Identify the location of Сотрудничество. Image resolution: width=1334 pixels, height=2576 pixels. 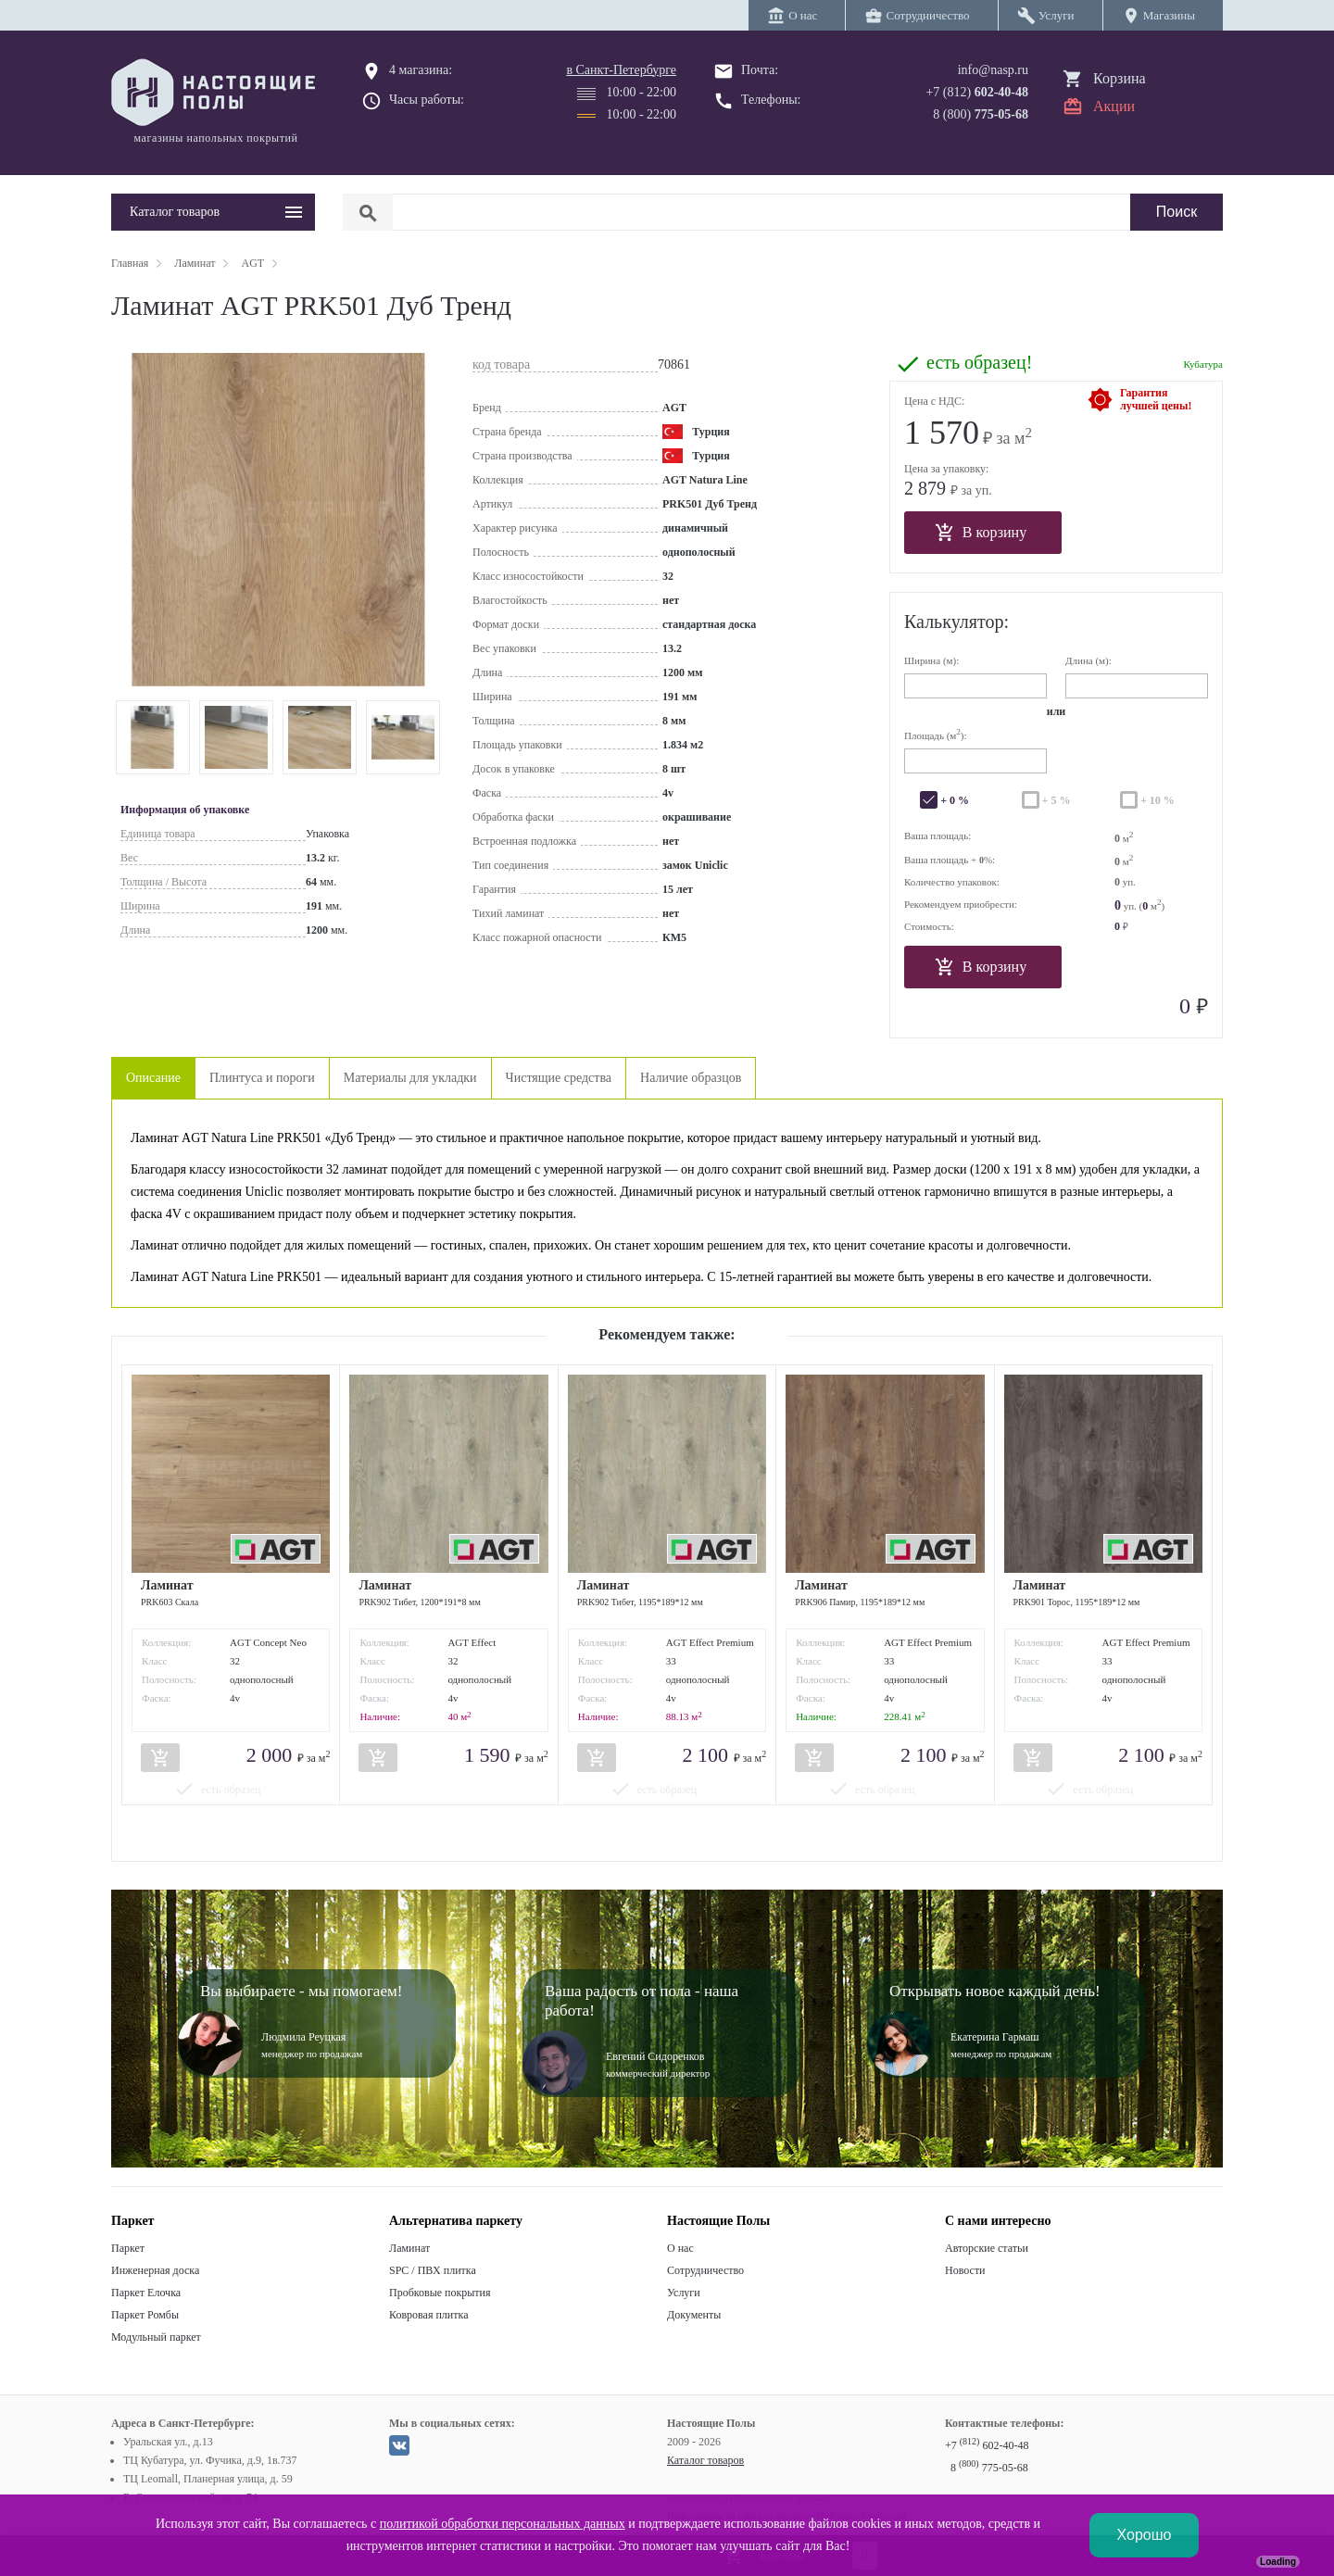
(705, 2270).